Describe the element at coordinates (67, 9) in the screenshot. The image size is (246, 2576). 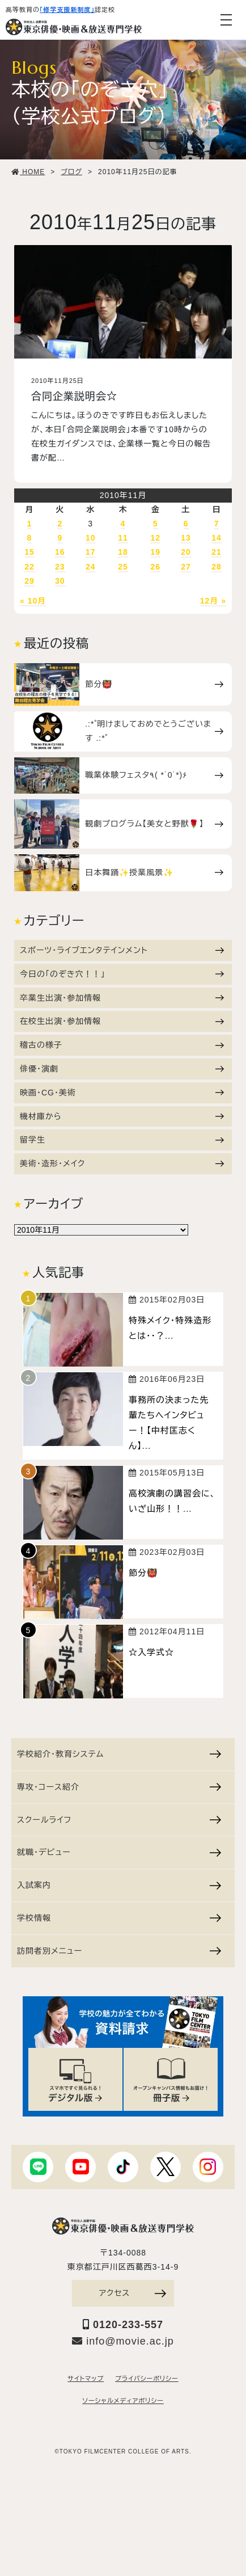
I see `「修学支援新制度」` at that location.